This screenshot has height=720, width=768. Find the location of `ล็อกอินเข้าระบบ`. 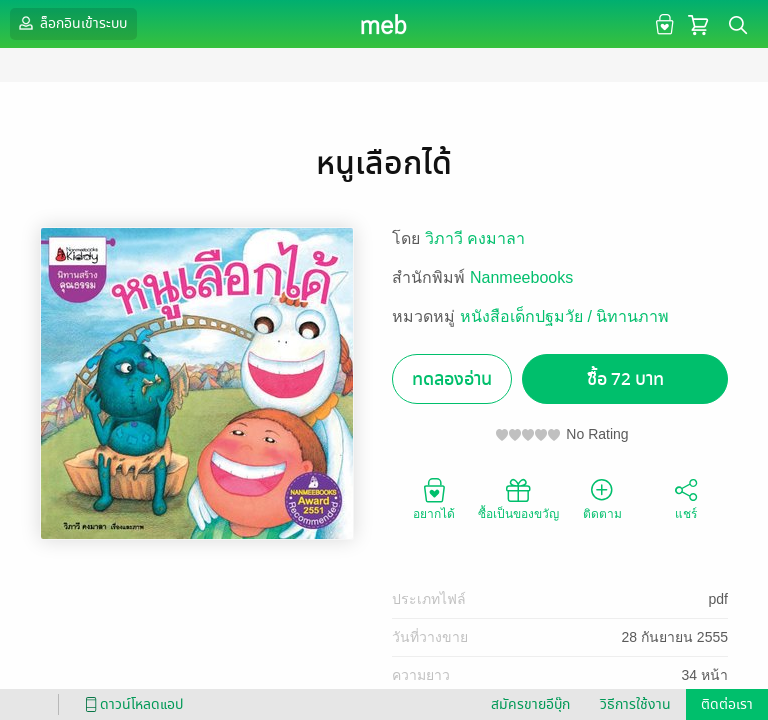

ล็อกอินเข้าระบบ is located at coordinates (71, 23).